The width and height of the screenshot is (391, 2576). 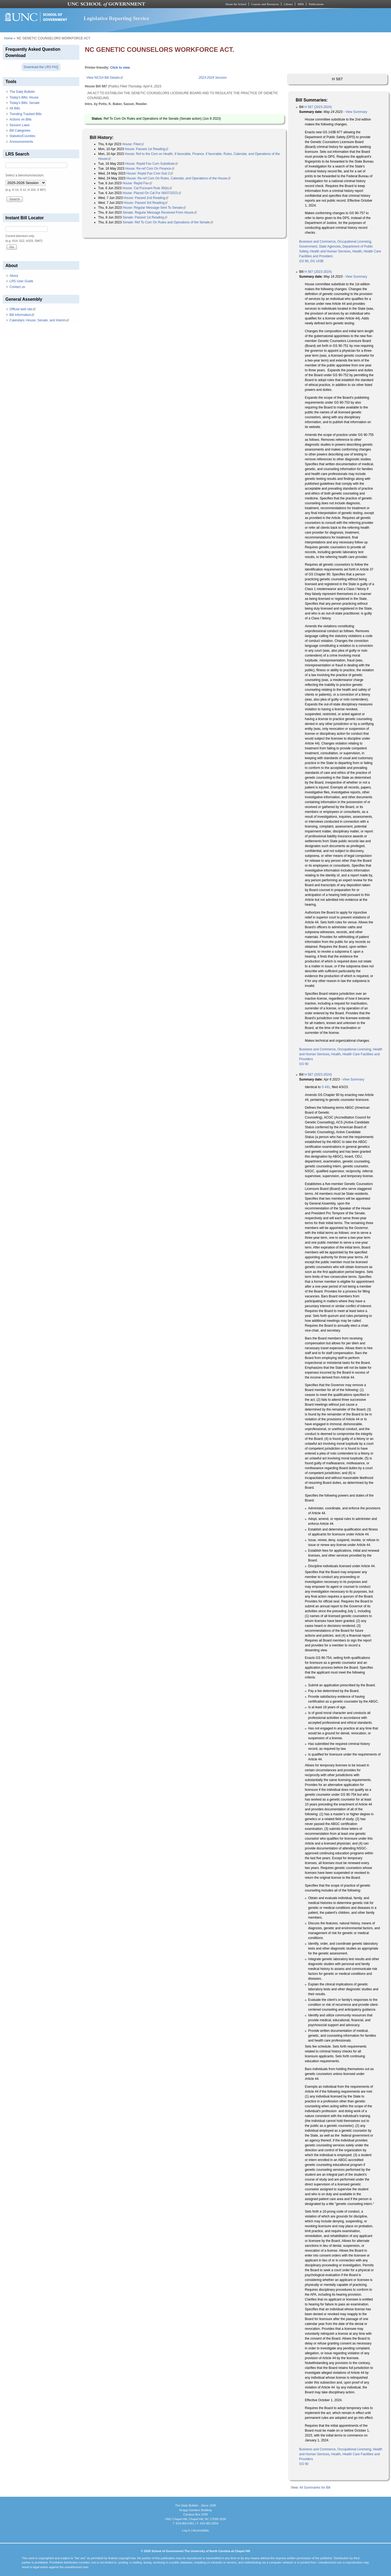 What do you see at coordinates (26, 114) in the screenshot?
I see `Trending Tracked Bills` at bounding box center [26, 114].